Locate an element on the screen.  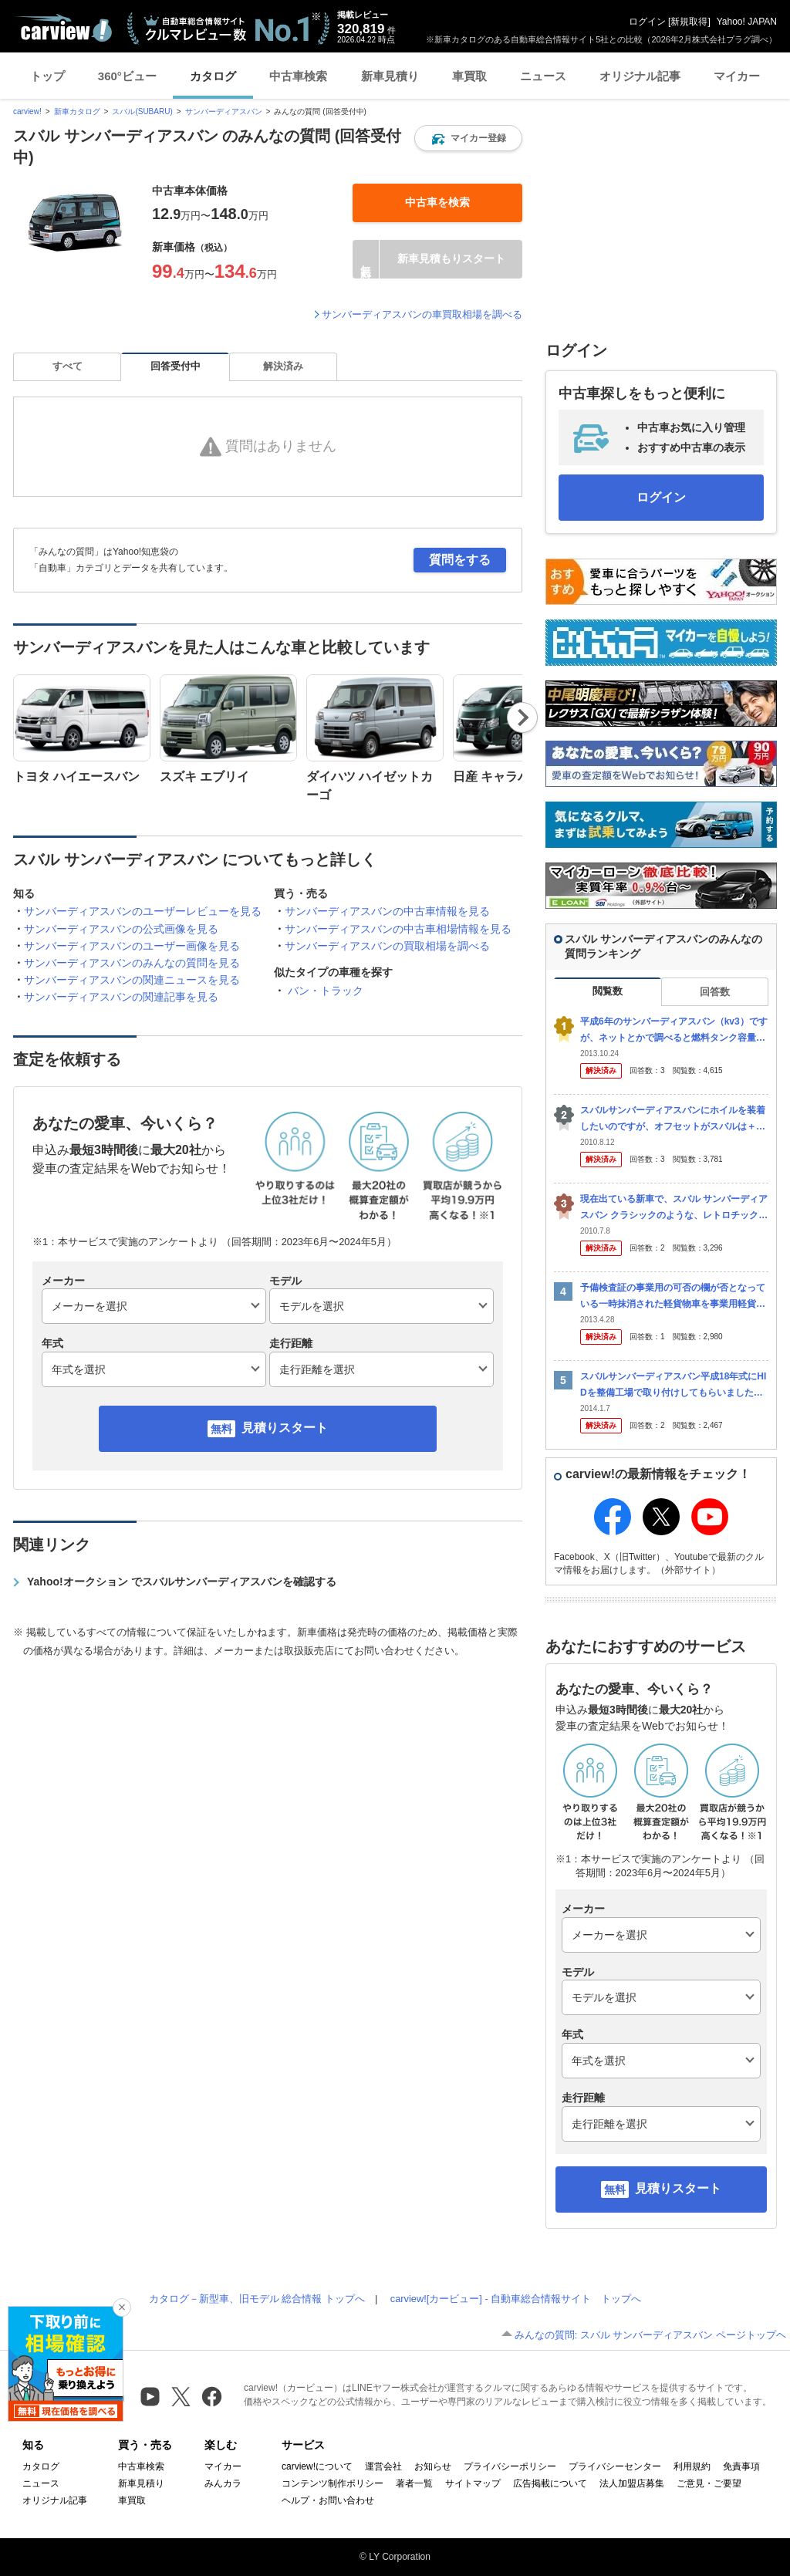
平成6年のサンバーディアスバン（kv3）ですが、ネットとかで調べると燃料タンク容量が40リットルとなっているのですが、Eラインギリギリで給油しても、せいぜい27リットル程度しか入りません。 正確... is located at coordinates (674, 1030).